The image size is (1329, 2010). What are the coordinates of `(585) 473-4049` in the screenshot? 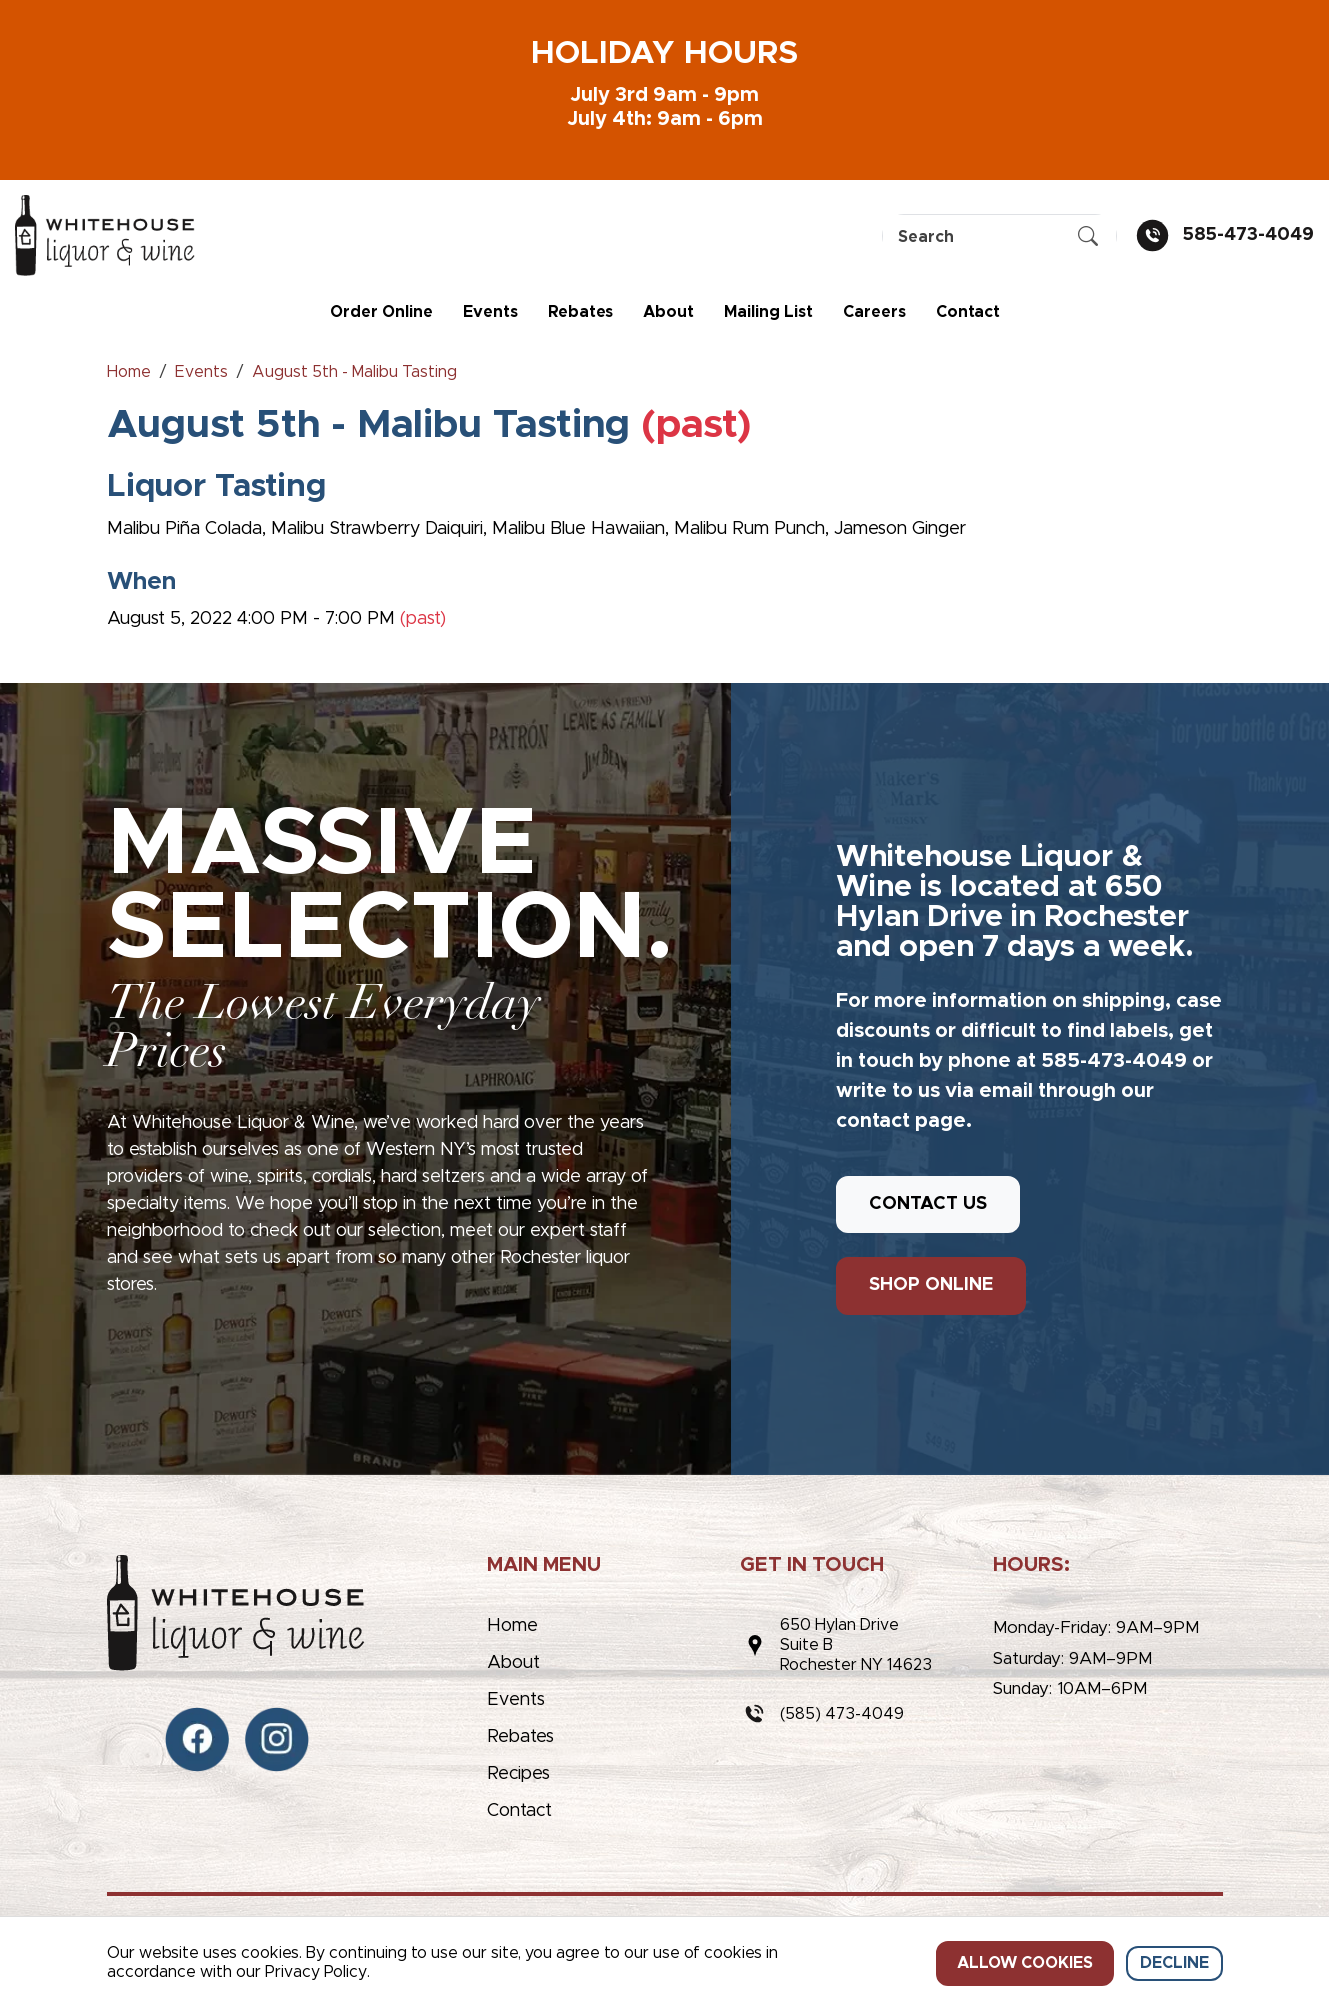 It's located at (842, 1714).